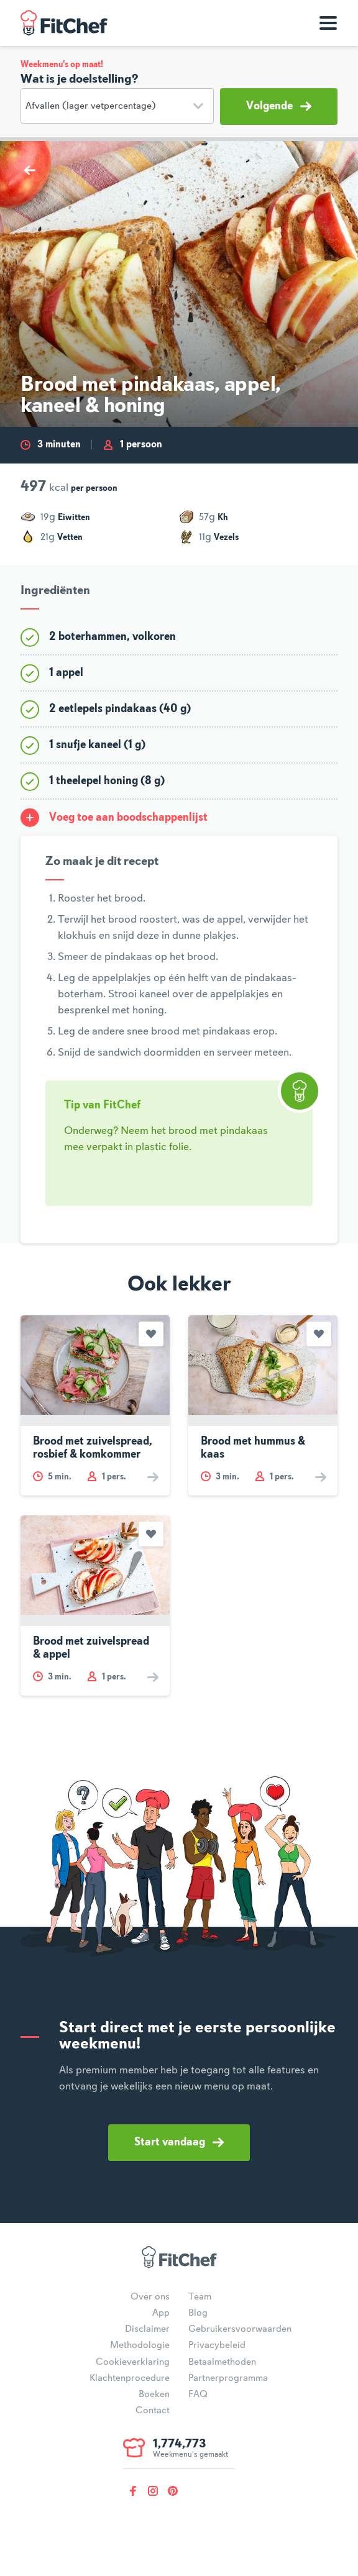 This screenshot has height=2576, width=358. Describe the element at coordinates (154, 2395) in the screenshot. I see `Boeken` at that location.